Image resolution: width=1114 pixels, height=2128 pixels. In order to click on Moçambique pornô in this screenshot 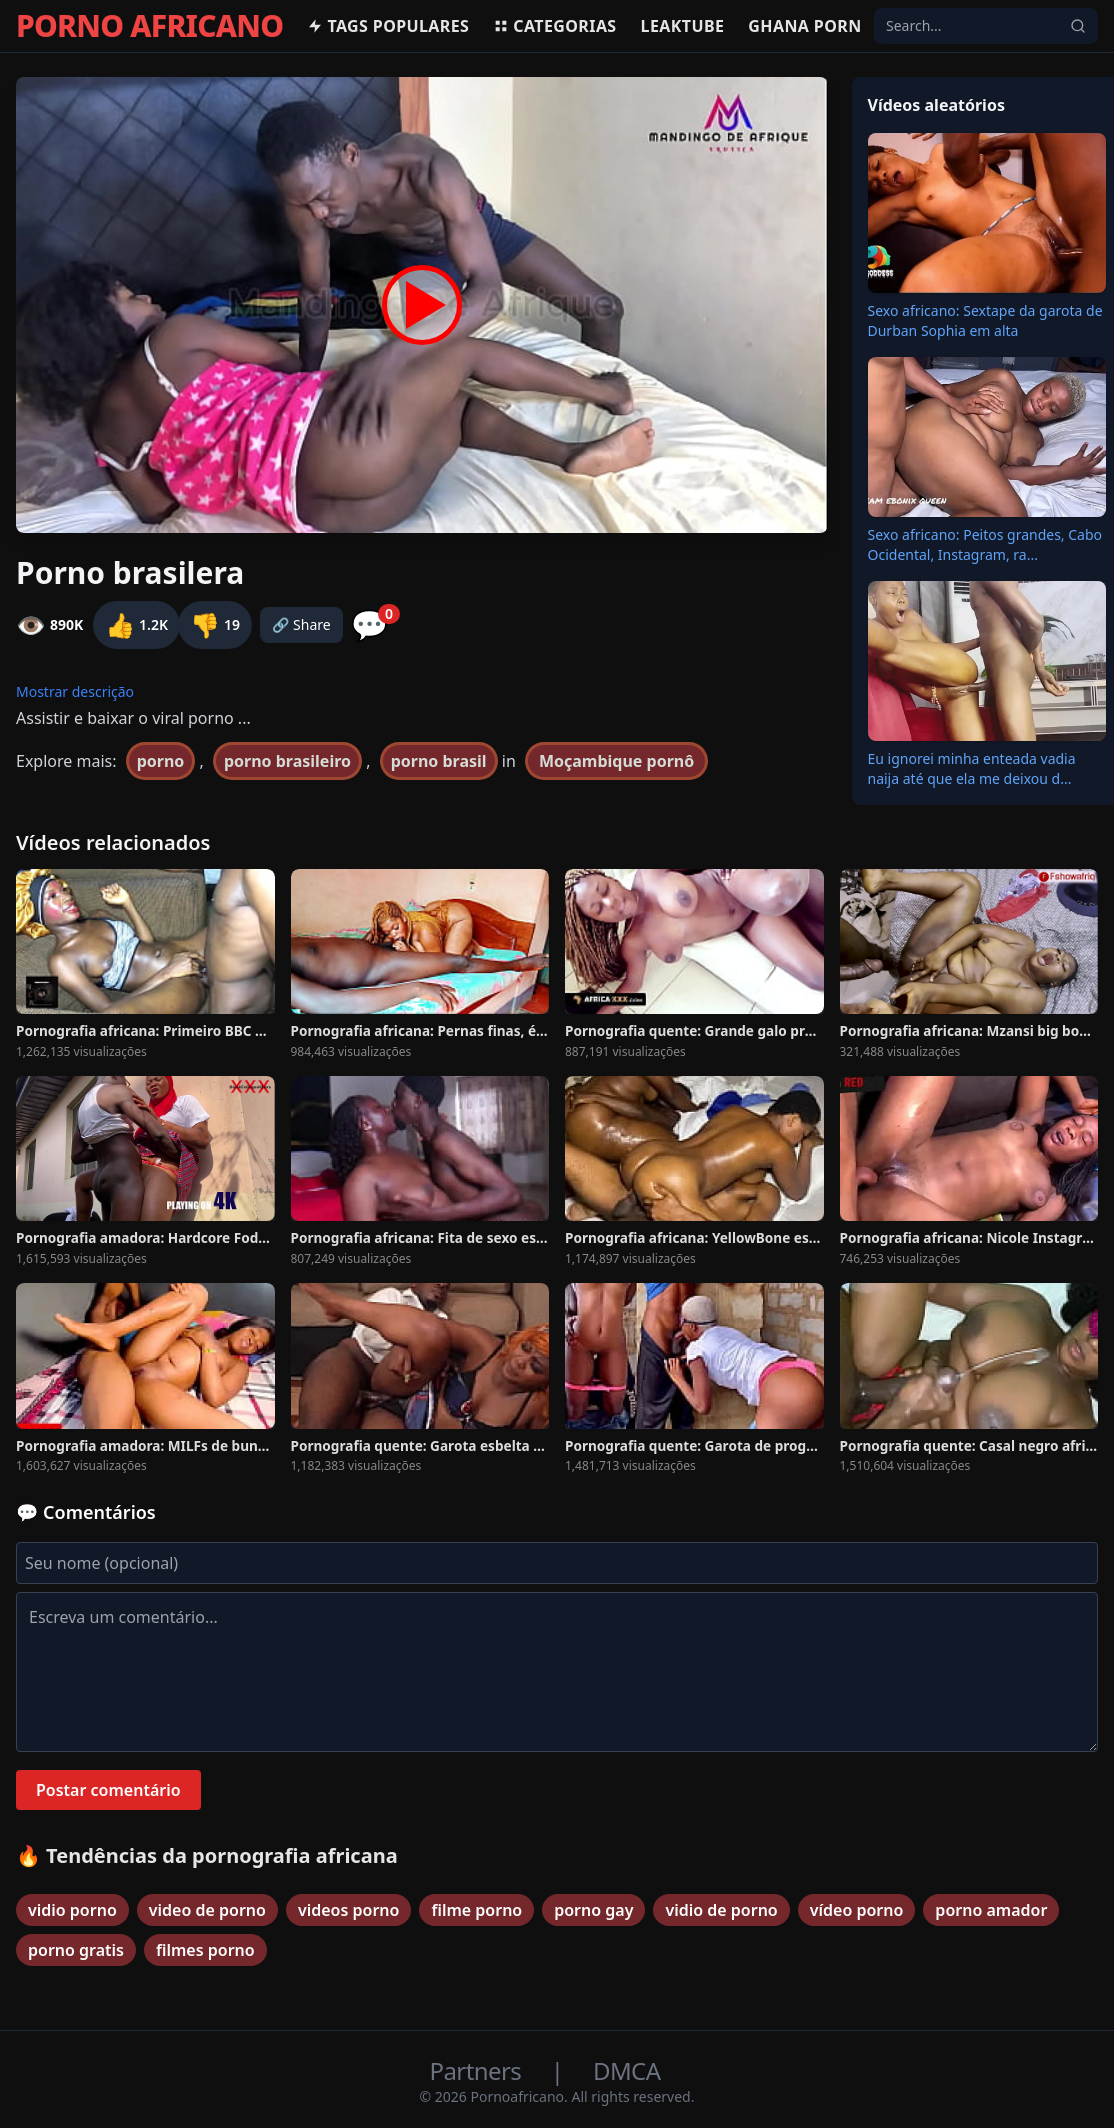, I will do `click(616, 761)`.